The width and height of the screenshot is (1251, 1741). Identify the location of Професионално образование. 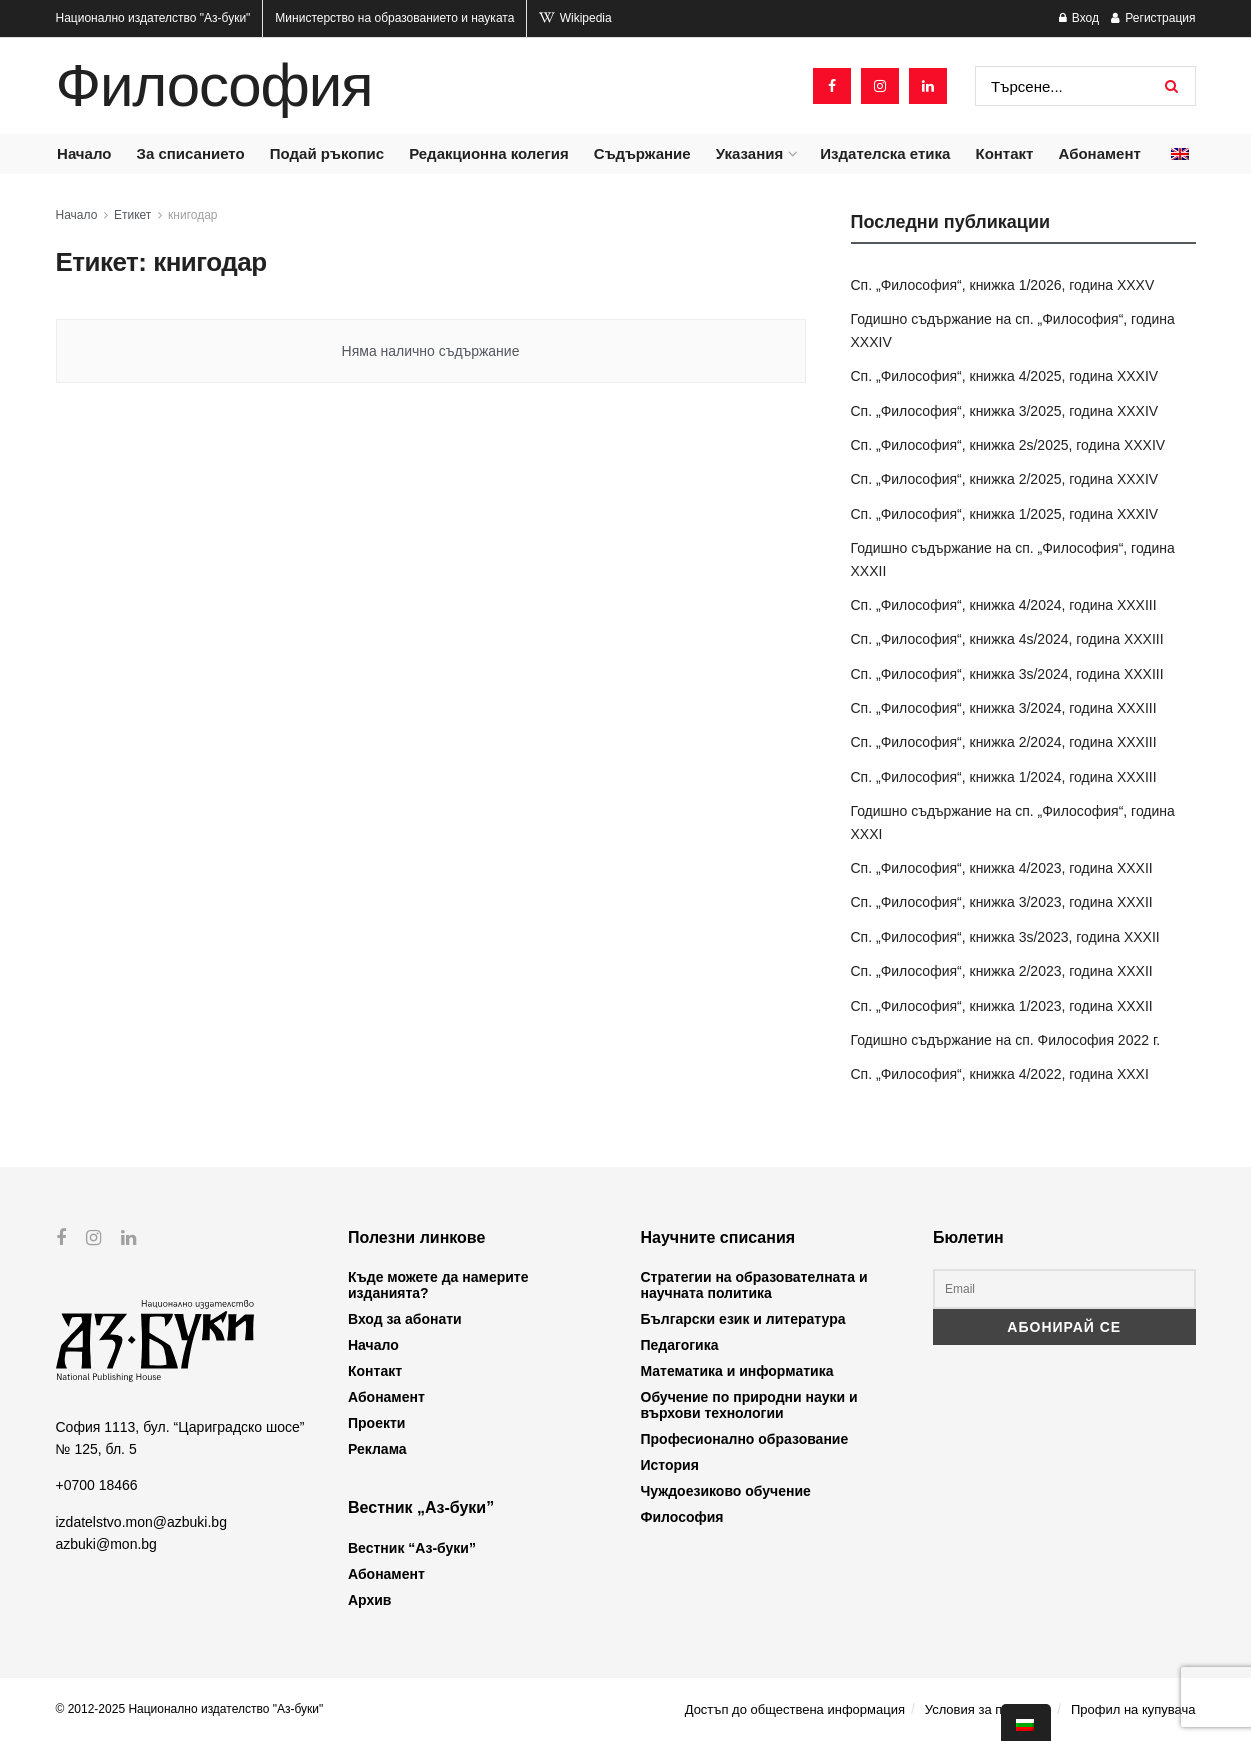
(745, 1439).